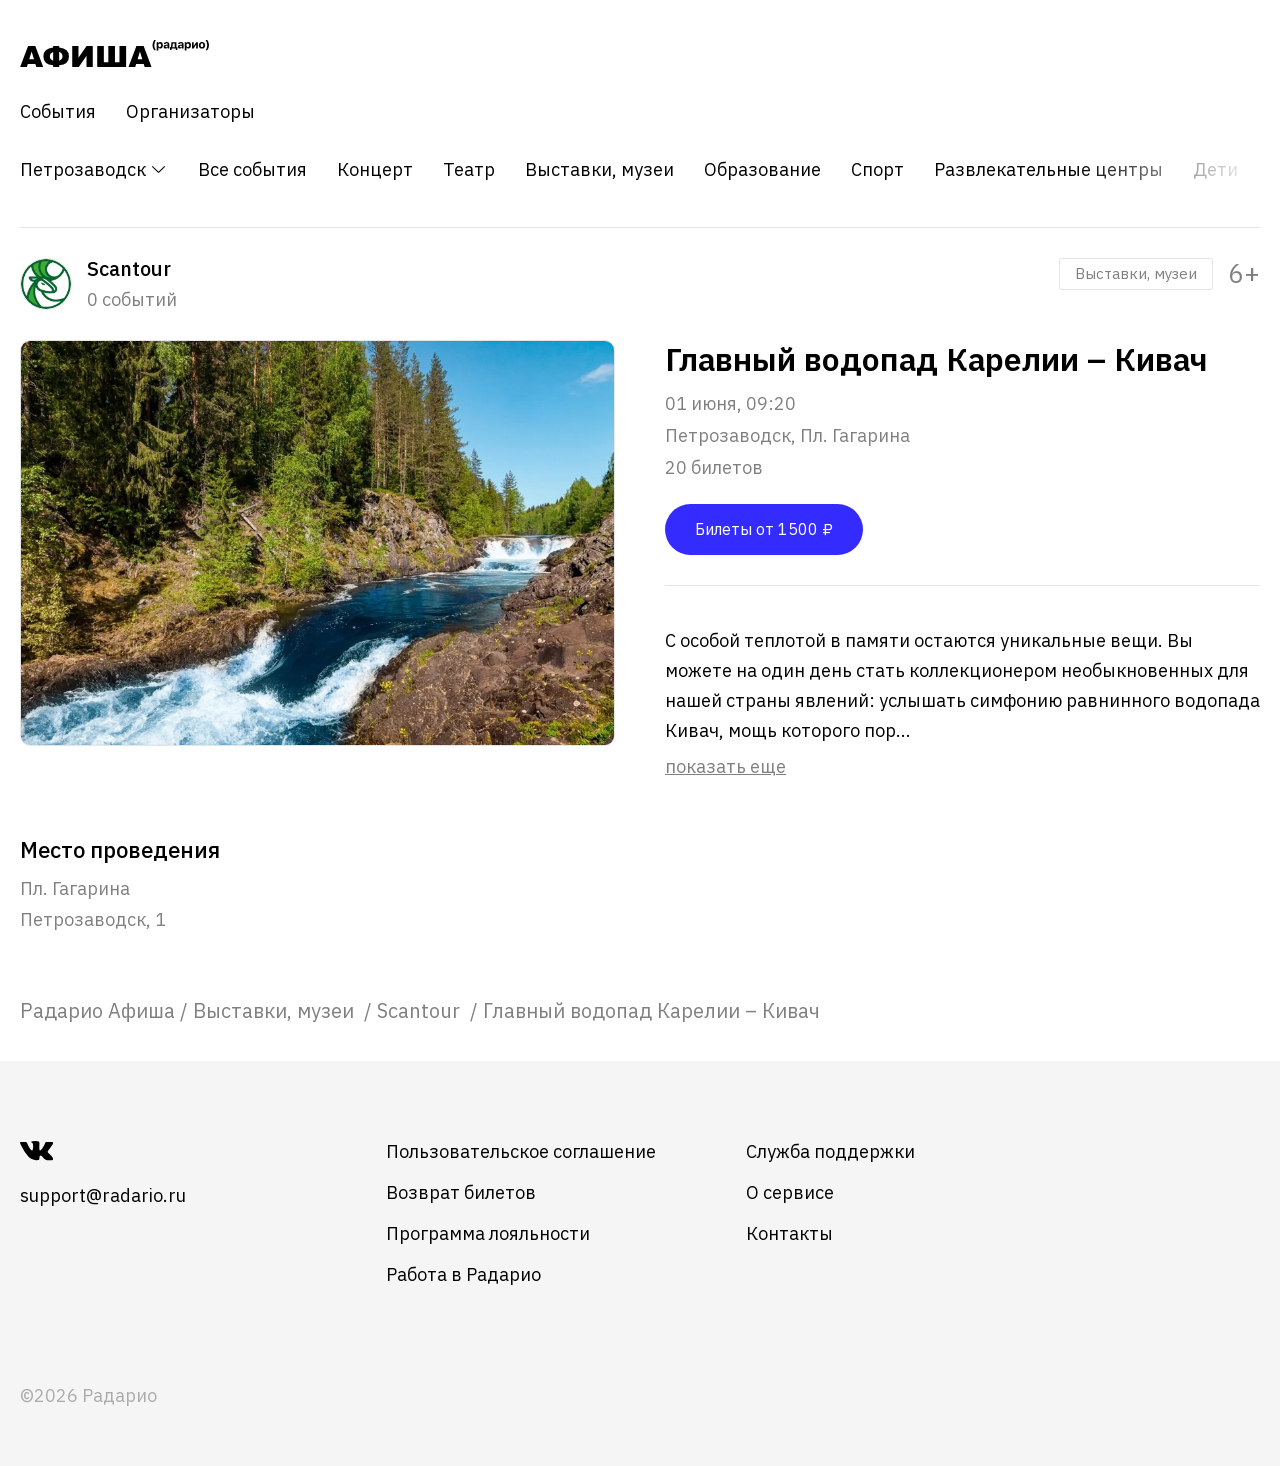 This screenshot has width=1280, height=1466. What do you see at coordinates (830, 1151) in the screenshot?
I see `Служба поддержки` at bounding box center [830, 1151].